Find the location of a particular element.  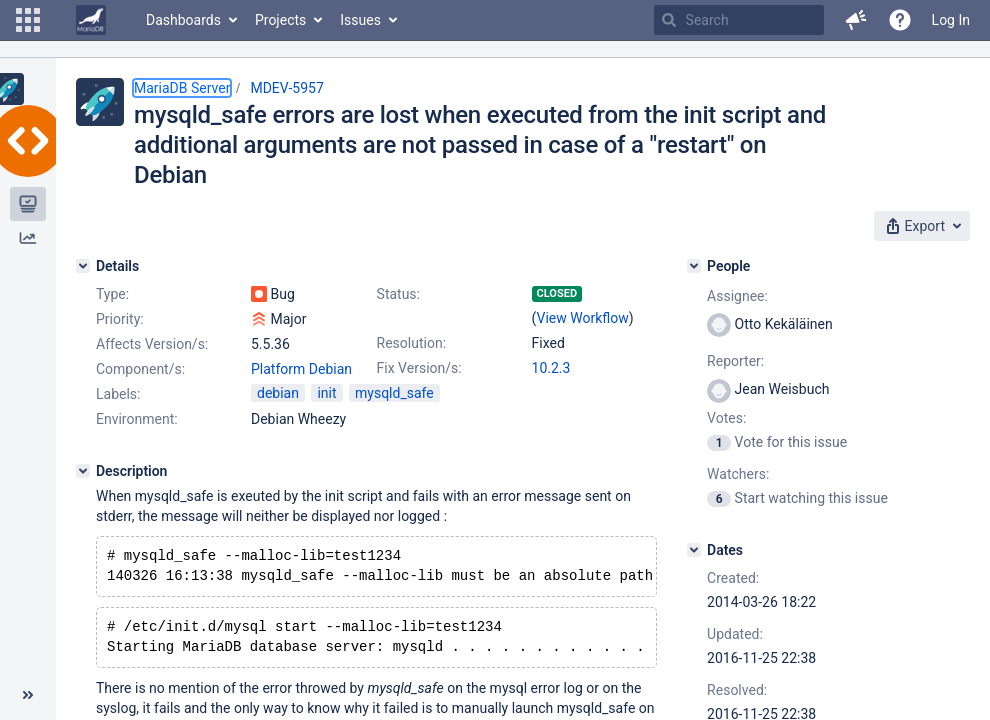

MariaDB Server is located at coordinates (182, 88).